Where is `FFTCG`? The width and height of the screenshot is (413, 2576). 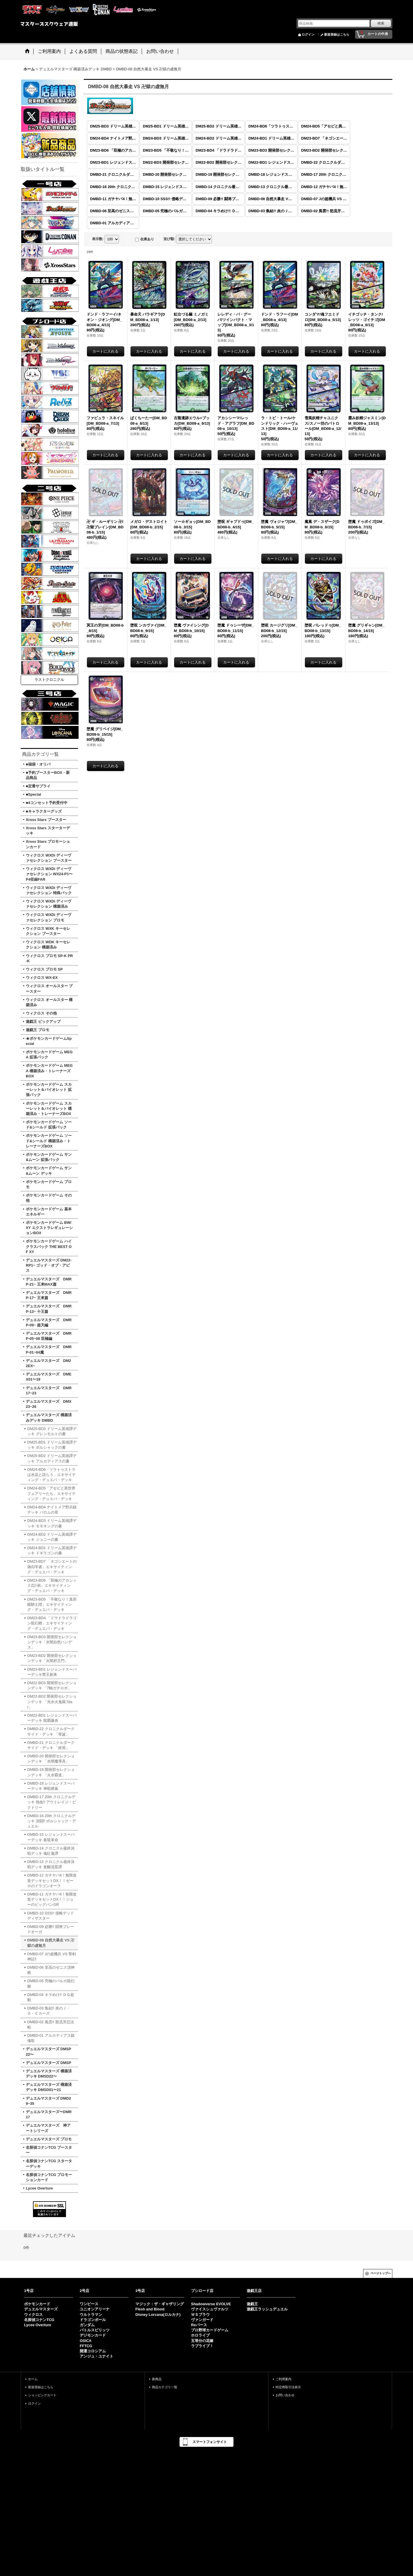
FFTCG is located at coordinates (86, 2346).